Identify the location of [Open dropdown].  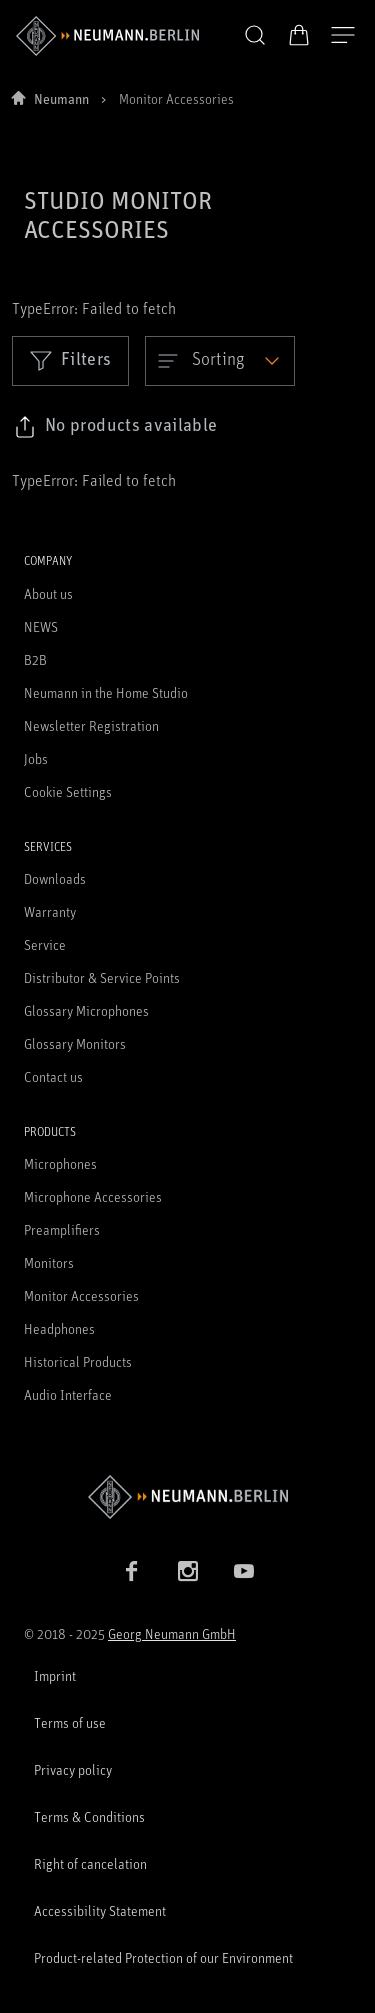
(220, 361).